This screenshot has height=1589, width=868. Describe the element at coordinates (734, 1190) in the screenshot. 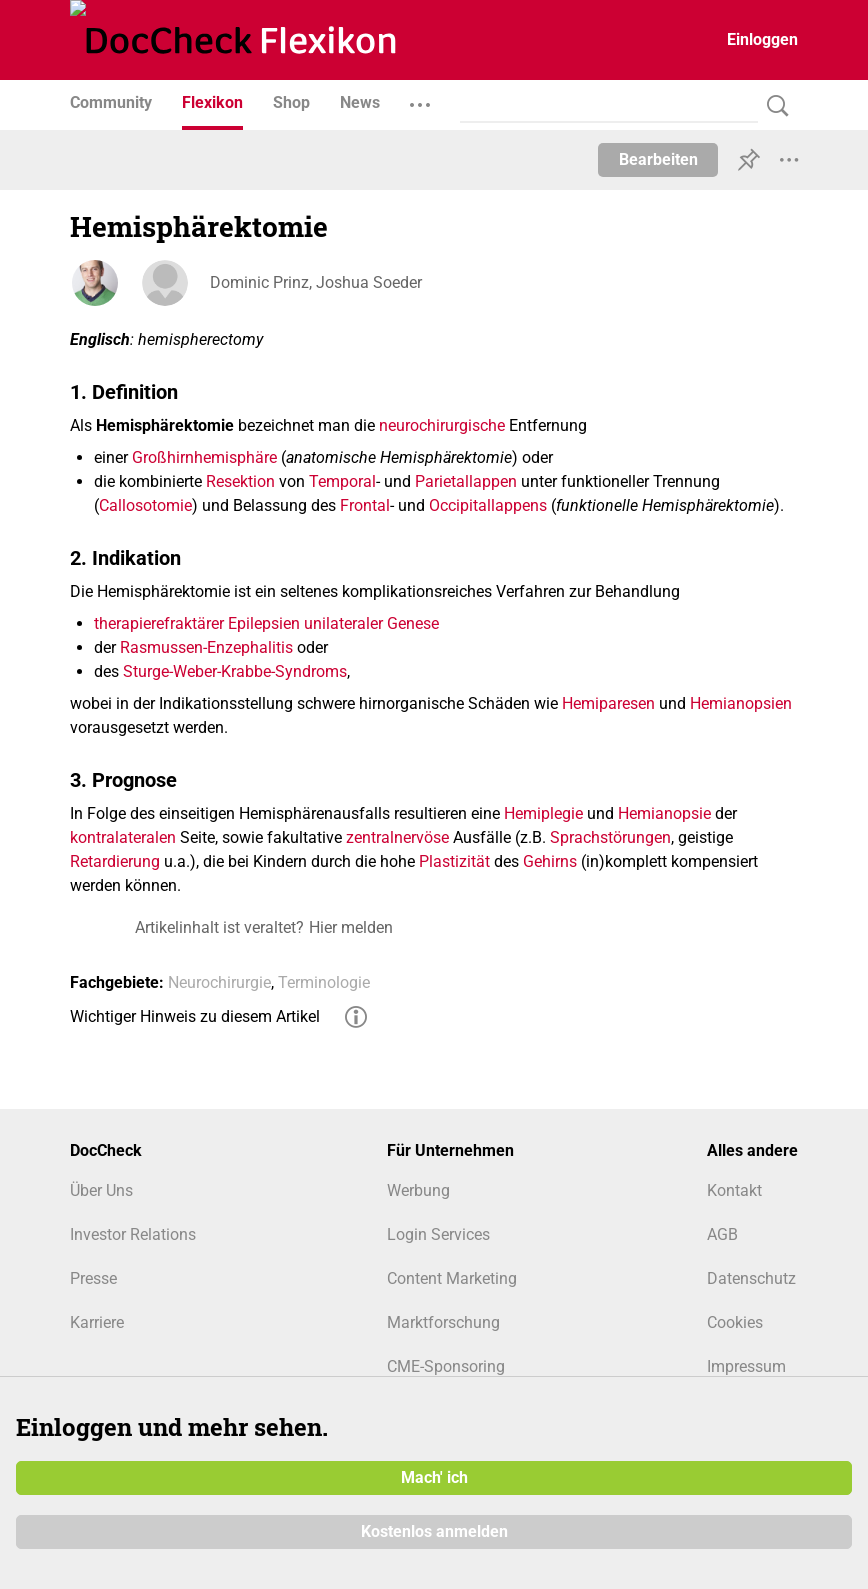

I see `Kontakt` at that location.